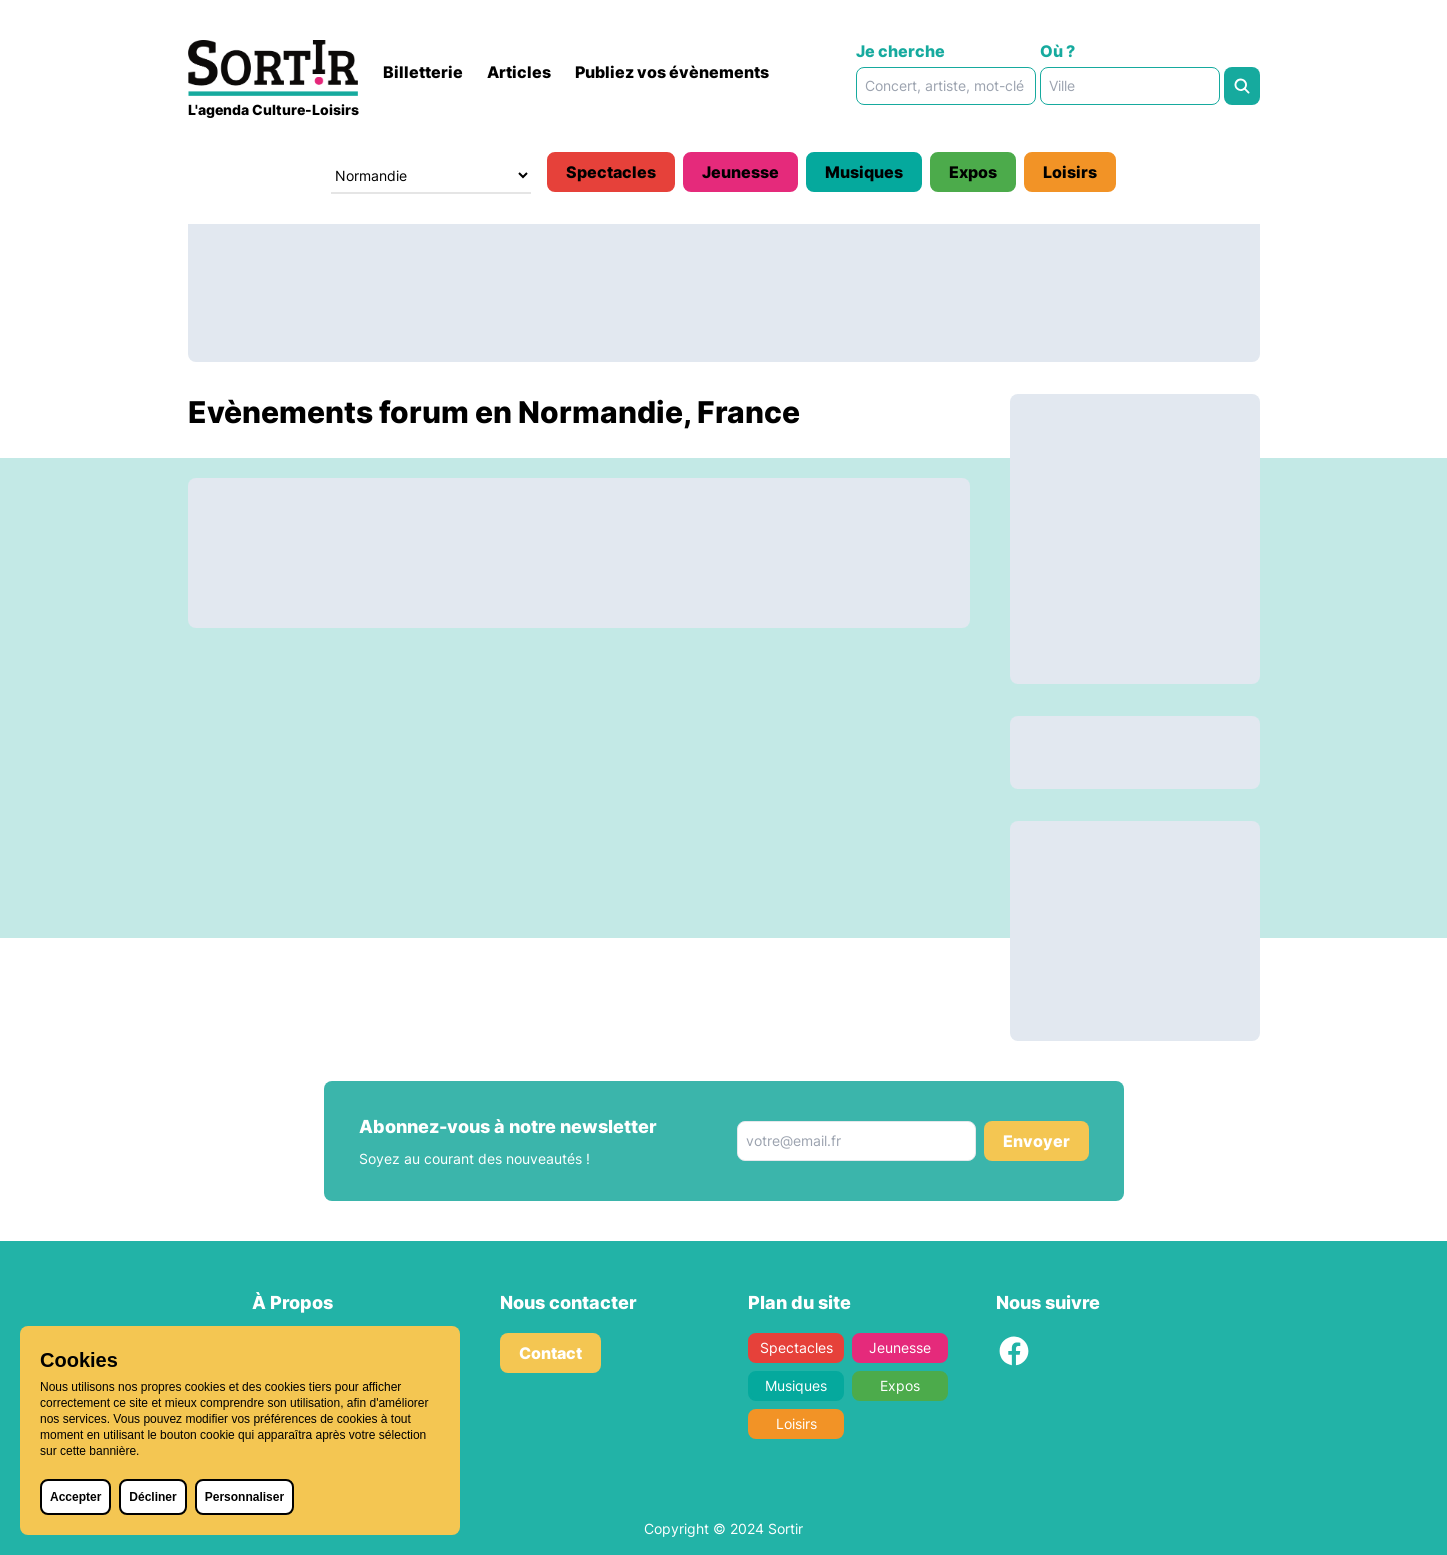  Describe the element at coordinates (900, 51) in the screenshot. I see `Je cherche` at that location.